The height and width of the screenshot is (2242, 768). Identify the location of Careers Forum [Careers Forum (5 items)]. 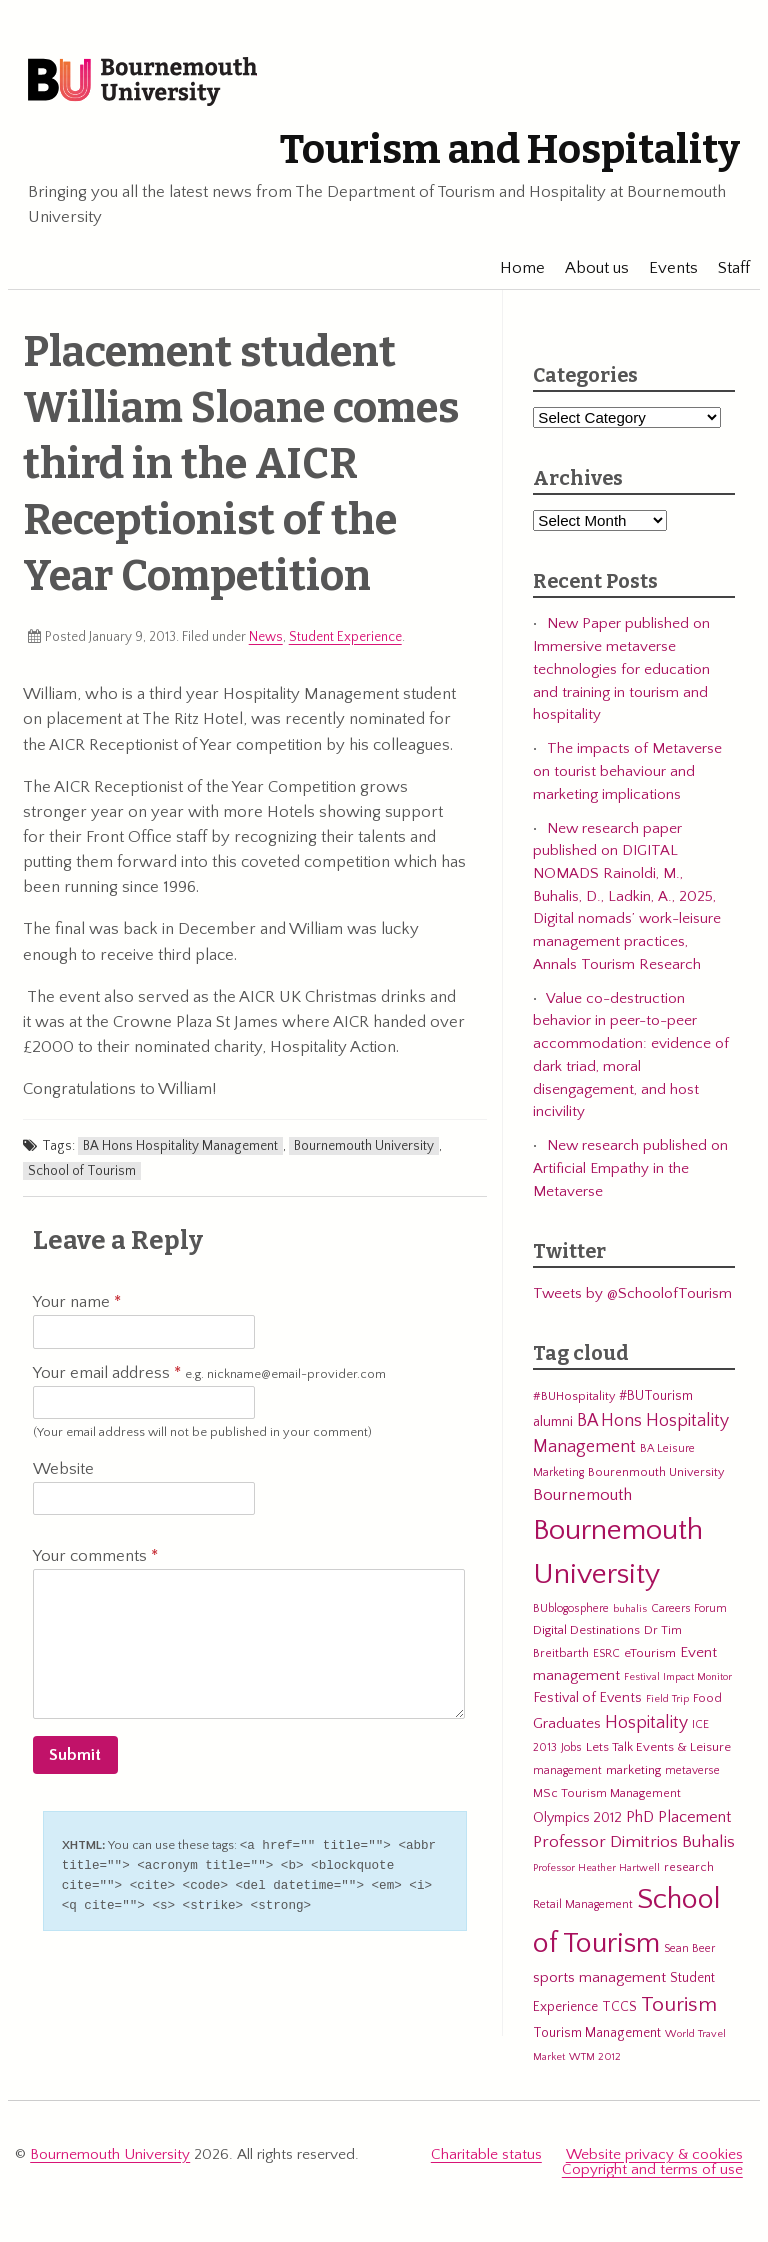
(689, 1612).